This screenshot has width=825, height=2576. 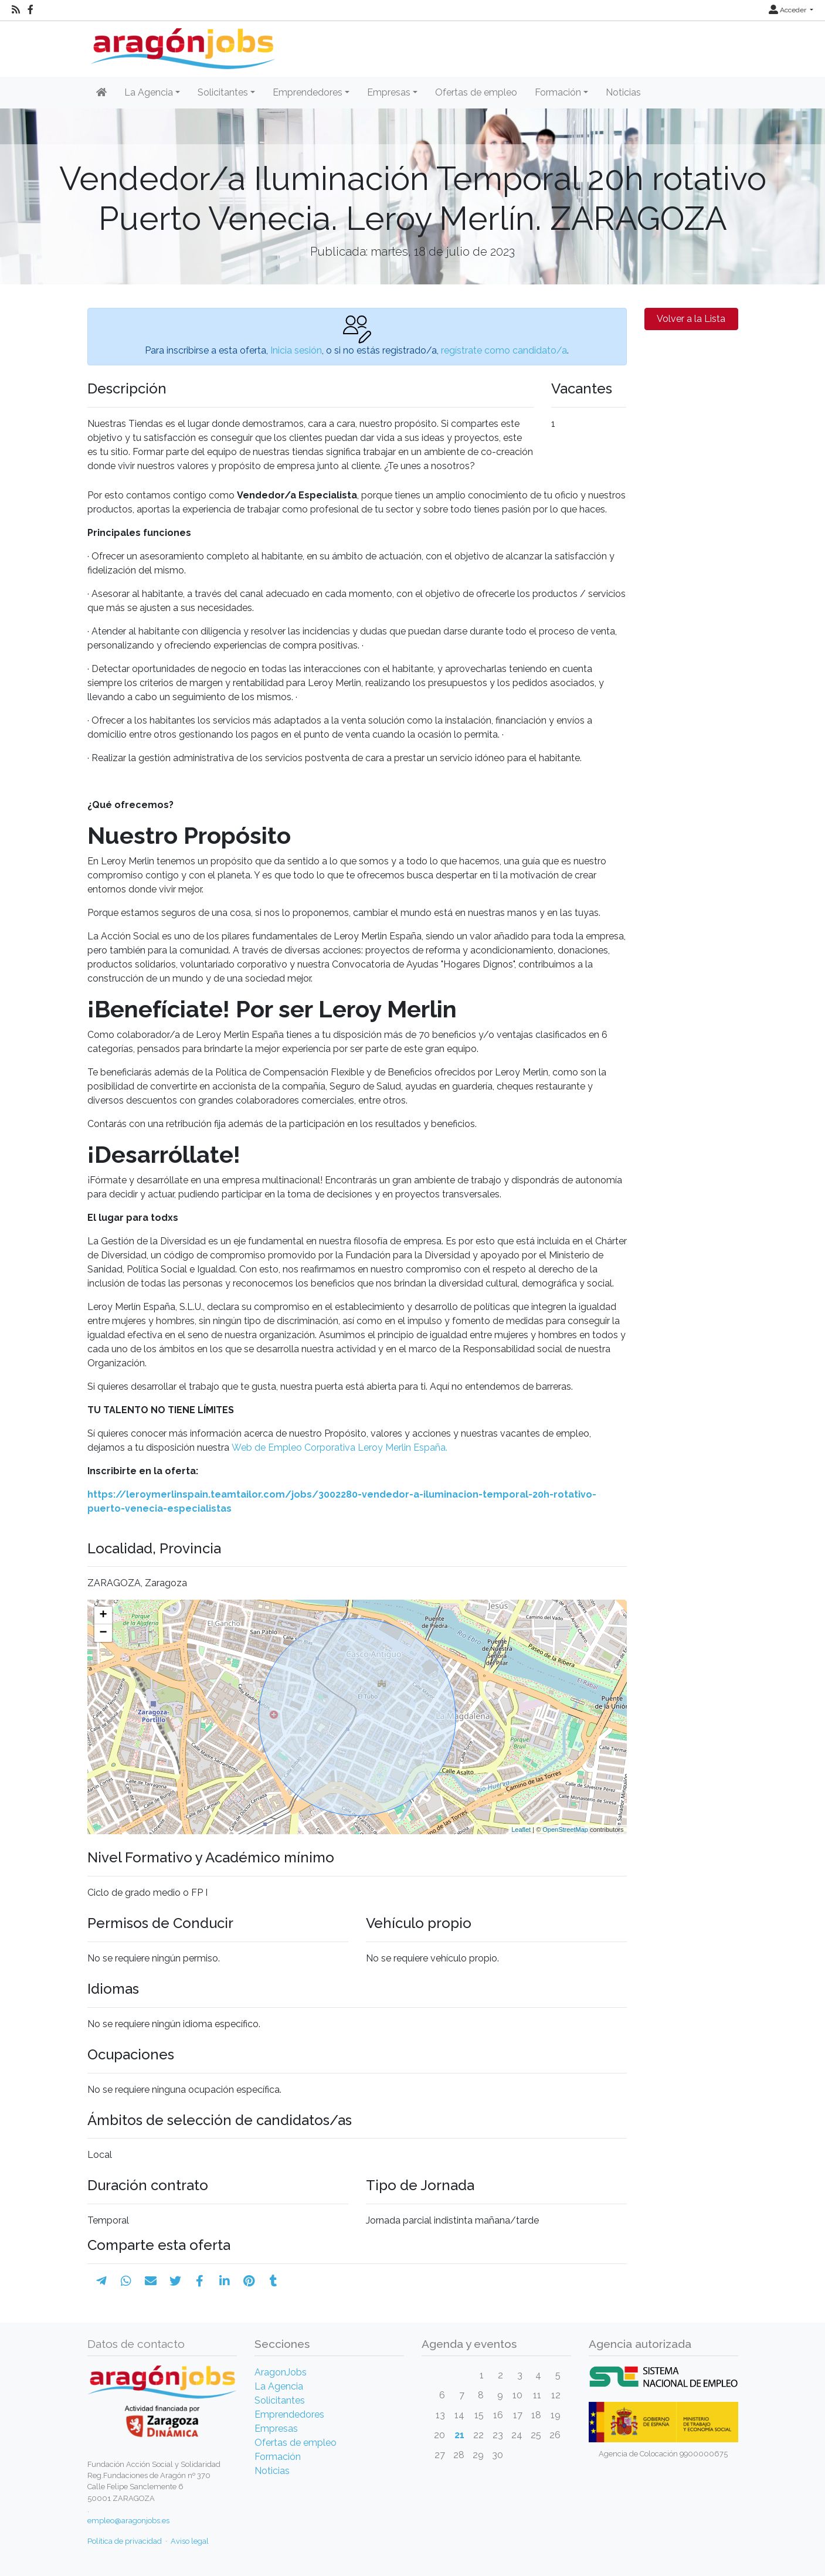 What do you see at coordinates (279, 2400) in the screenshot?
I see `Solicitantes` at bounding box center [279, 2400].